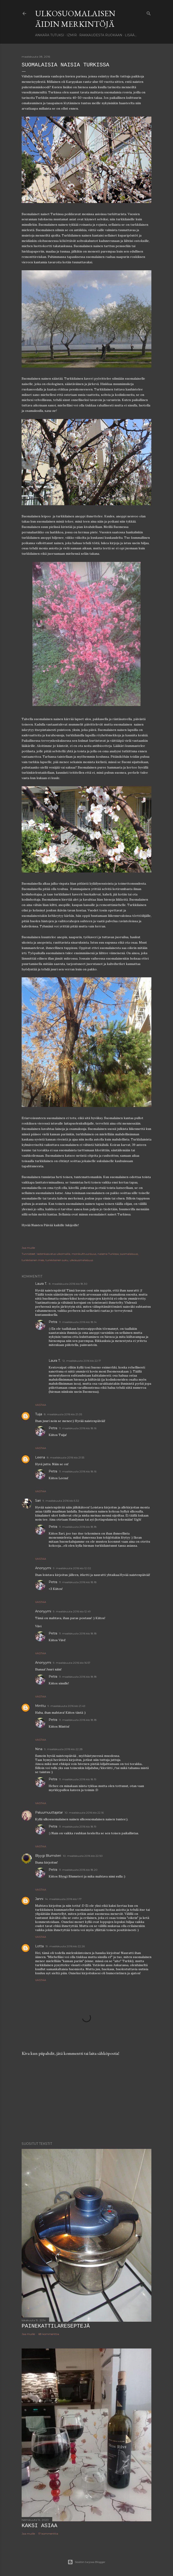  What do you see at coordinates (71, 1662) in the screenshot?
I see `9. maaliskuuta 2016 klo 16.57` at bounding box center [71, 1662].